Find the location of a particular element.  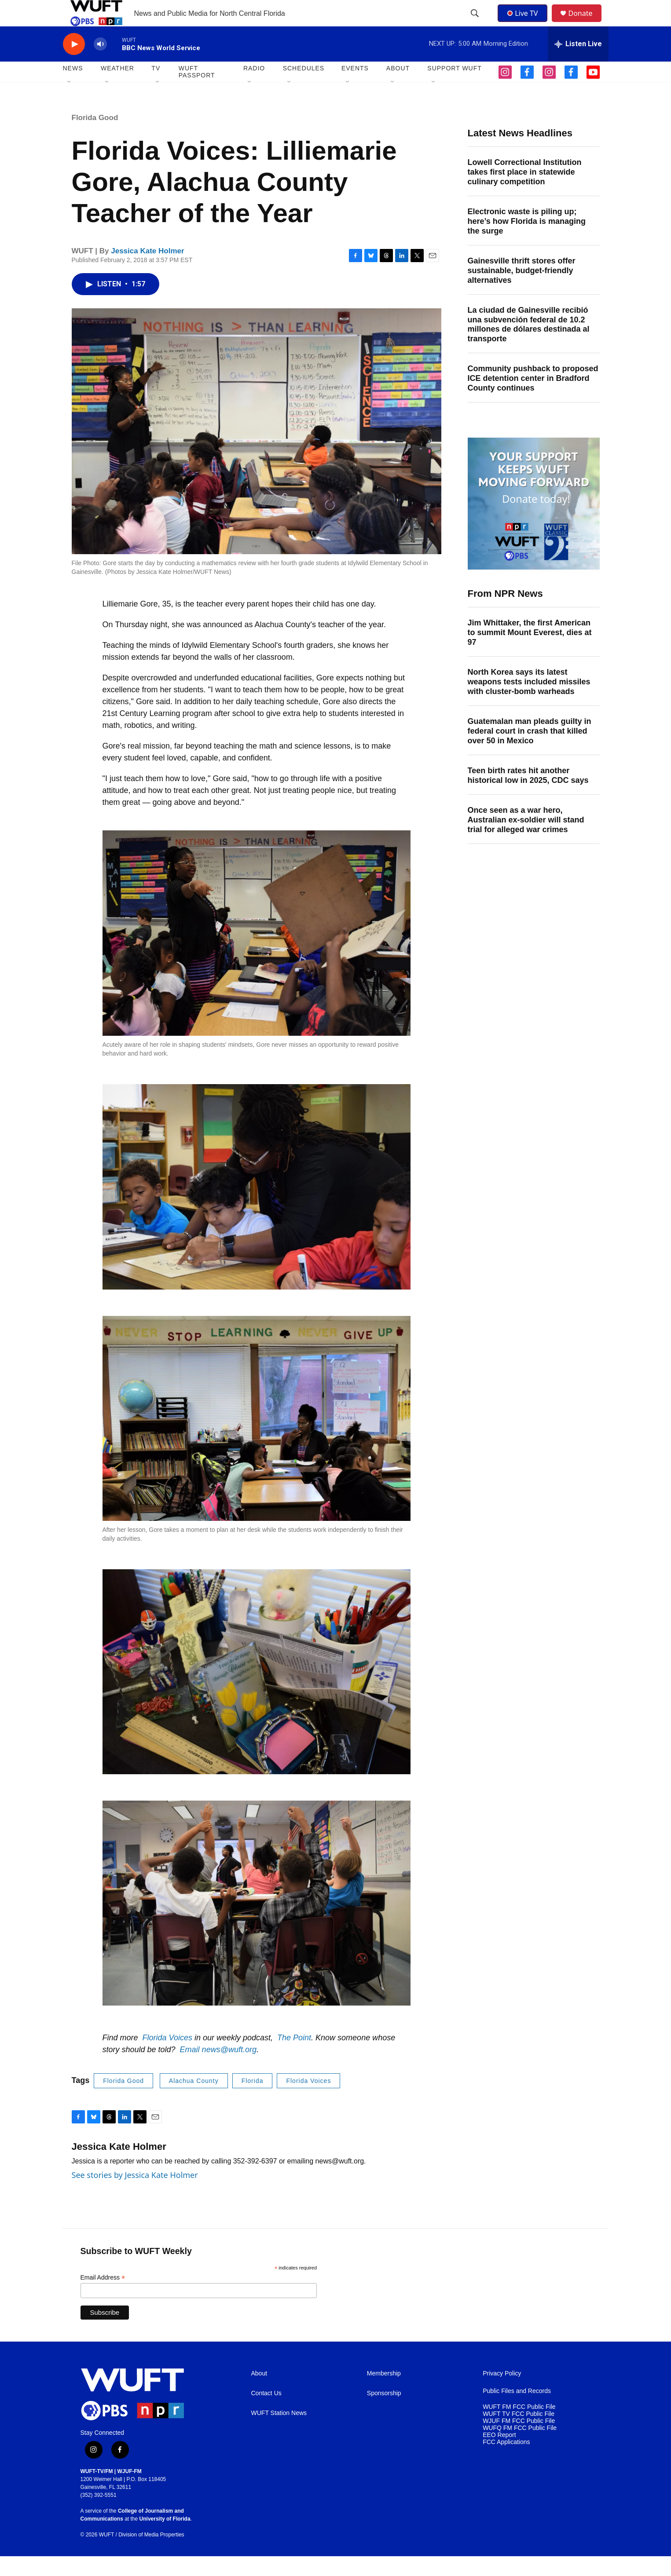

Florida is located at coordinates (253, 2100).